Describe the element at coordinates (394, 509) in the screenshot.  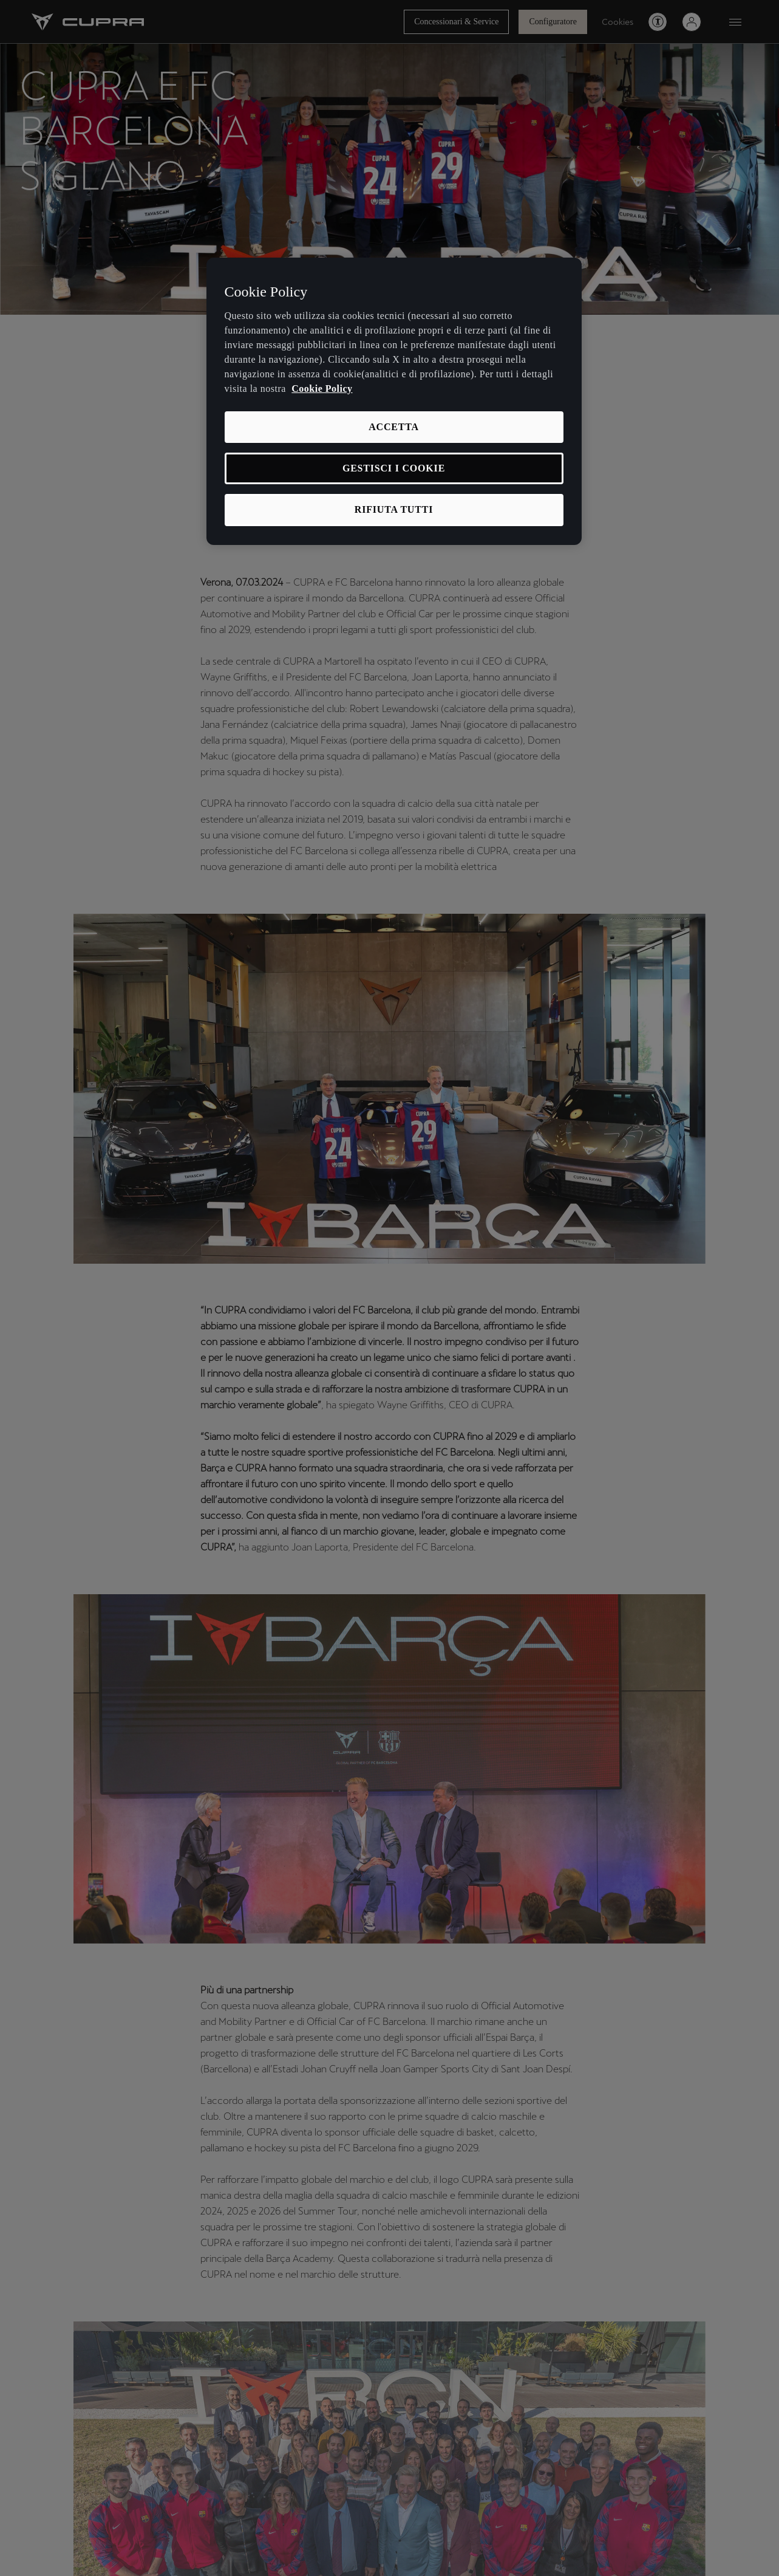
I see `RIFIUTA TUTTI` at that location.